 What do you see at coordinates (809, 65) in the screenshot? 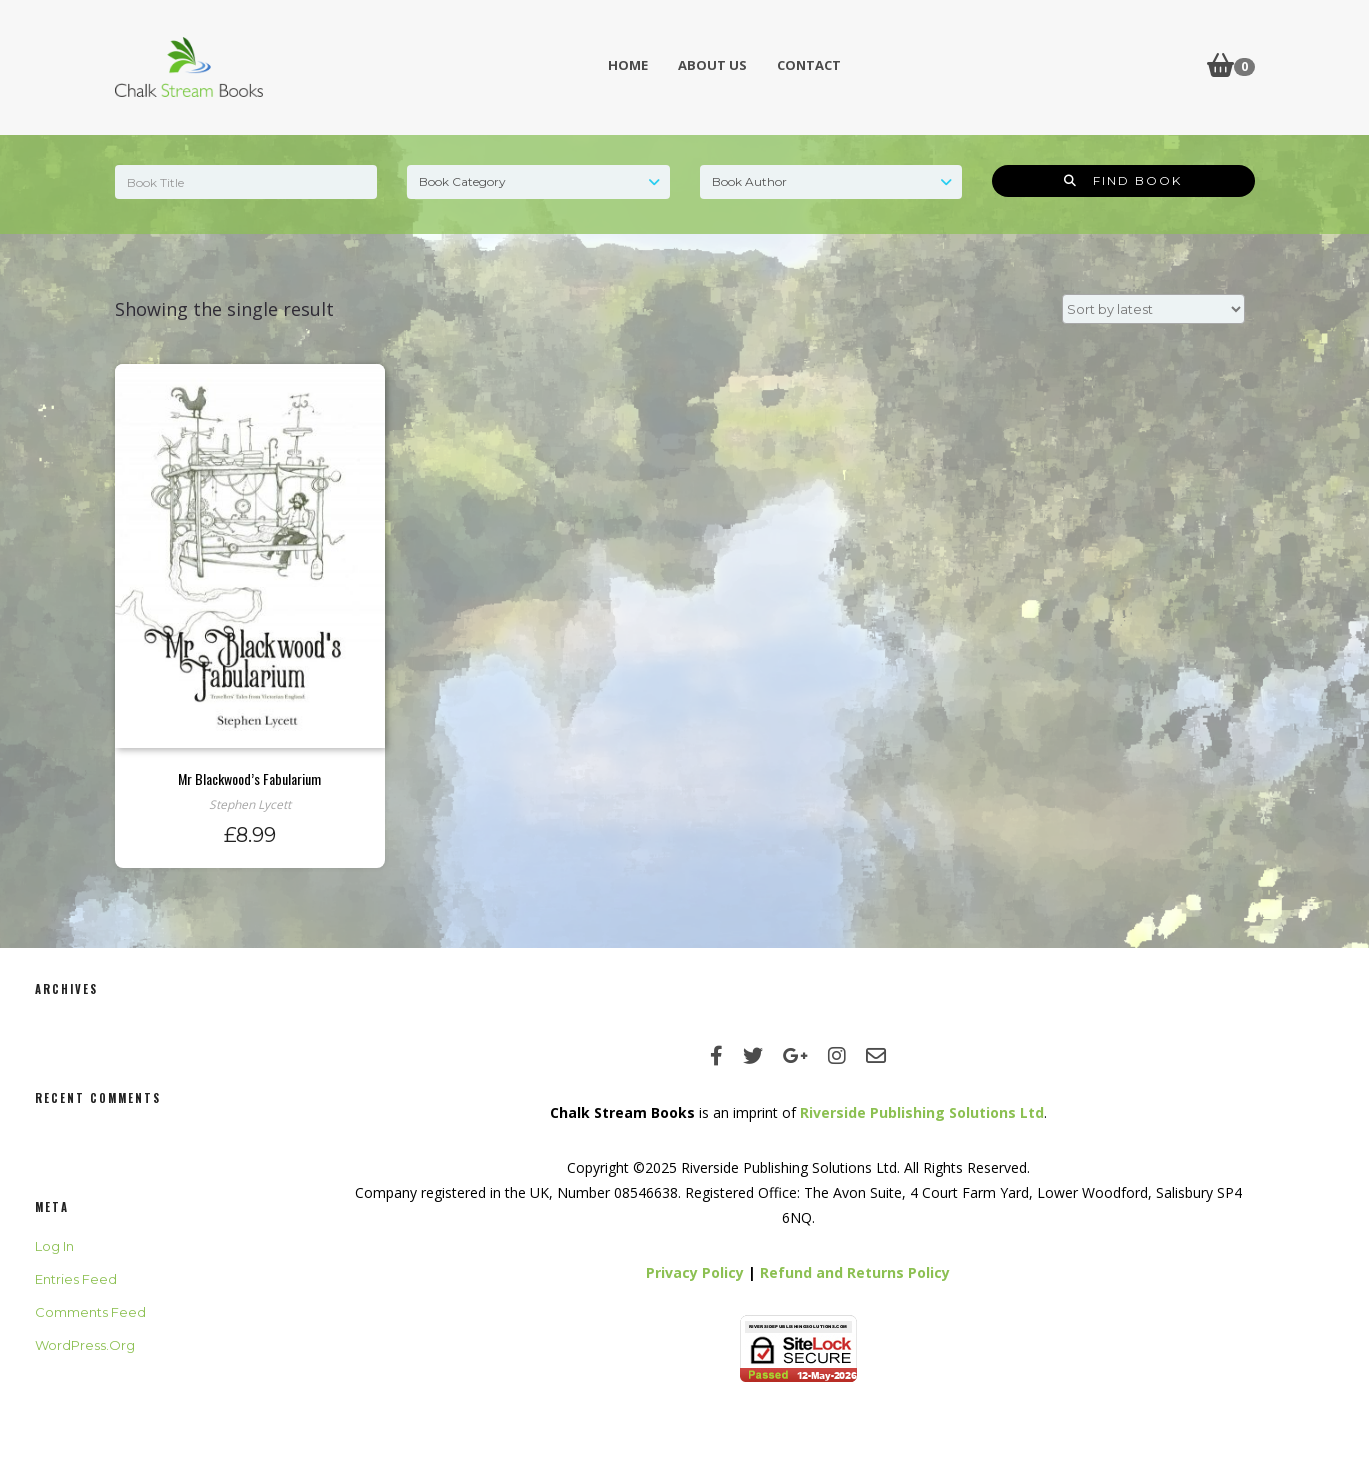
I see `Contact` at bounding box center [809, 65].